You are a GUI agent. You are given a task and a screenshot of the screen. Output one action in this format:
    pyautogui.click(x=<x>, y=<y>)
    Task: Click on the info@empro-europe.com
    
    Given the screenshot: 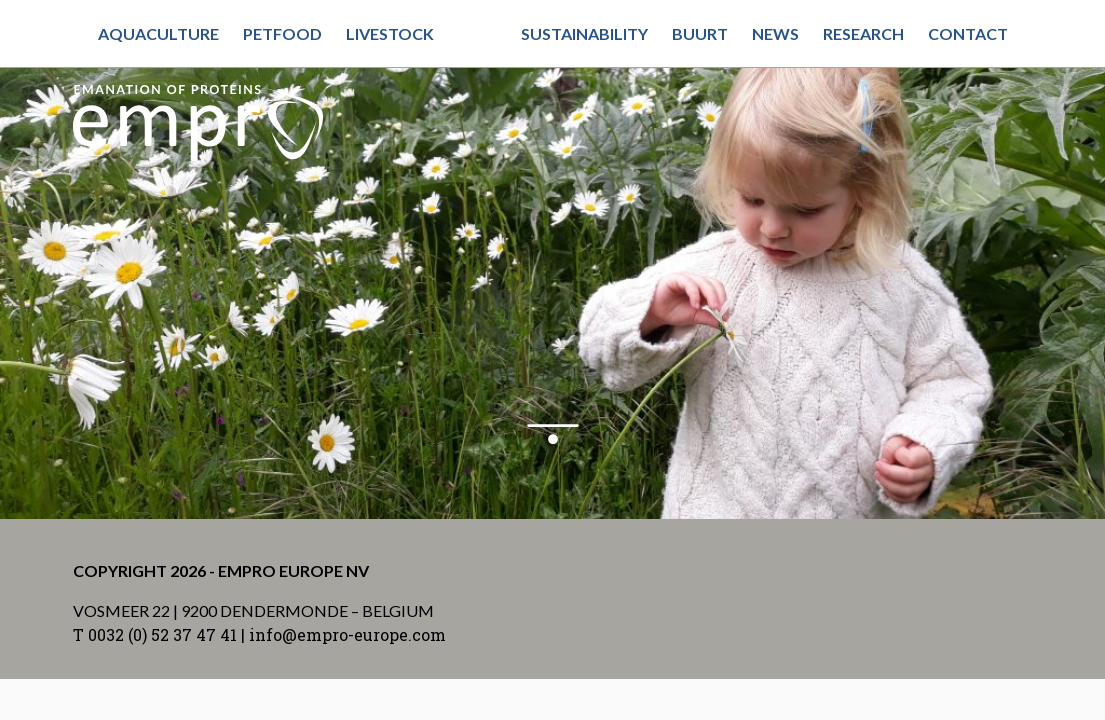 What is the action you would take?
    pyautogui.click(x=347, y=634)
    